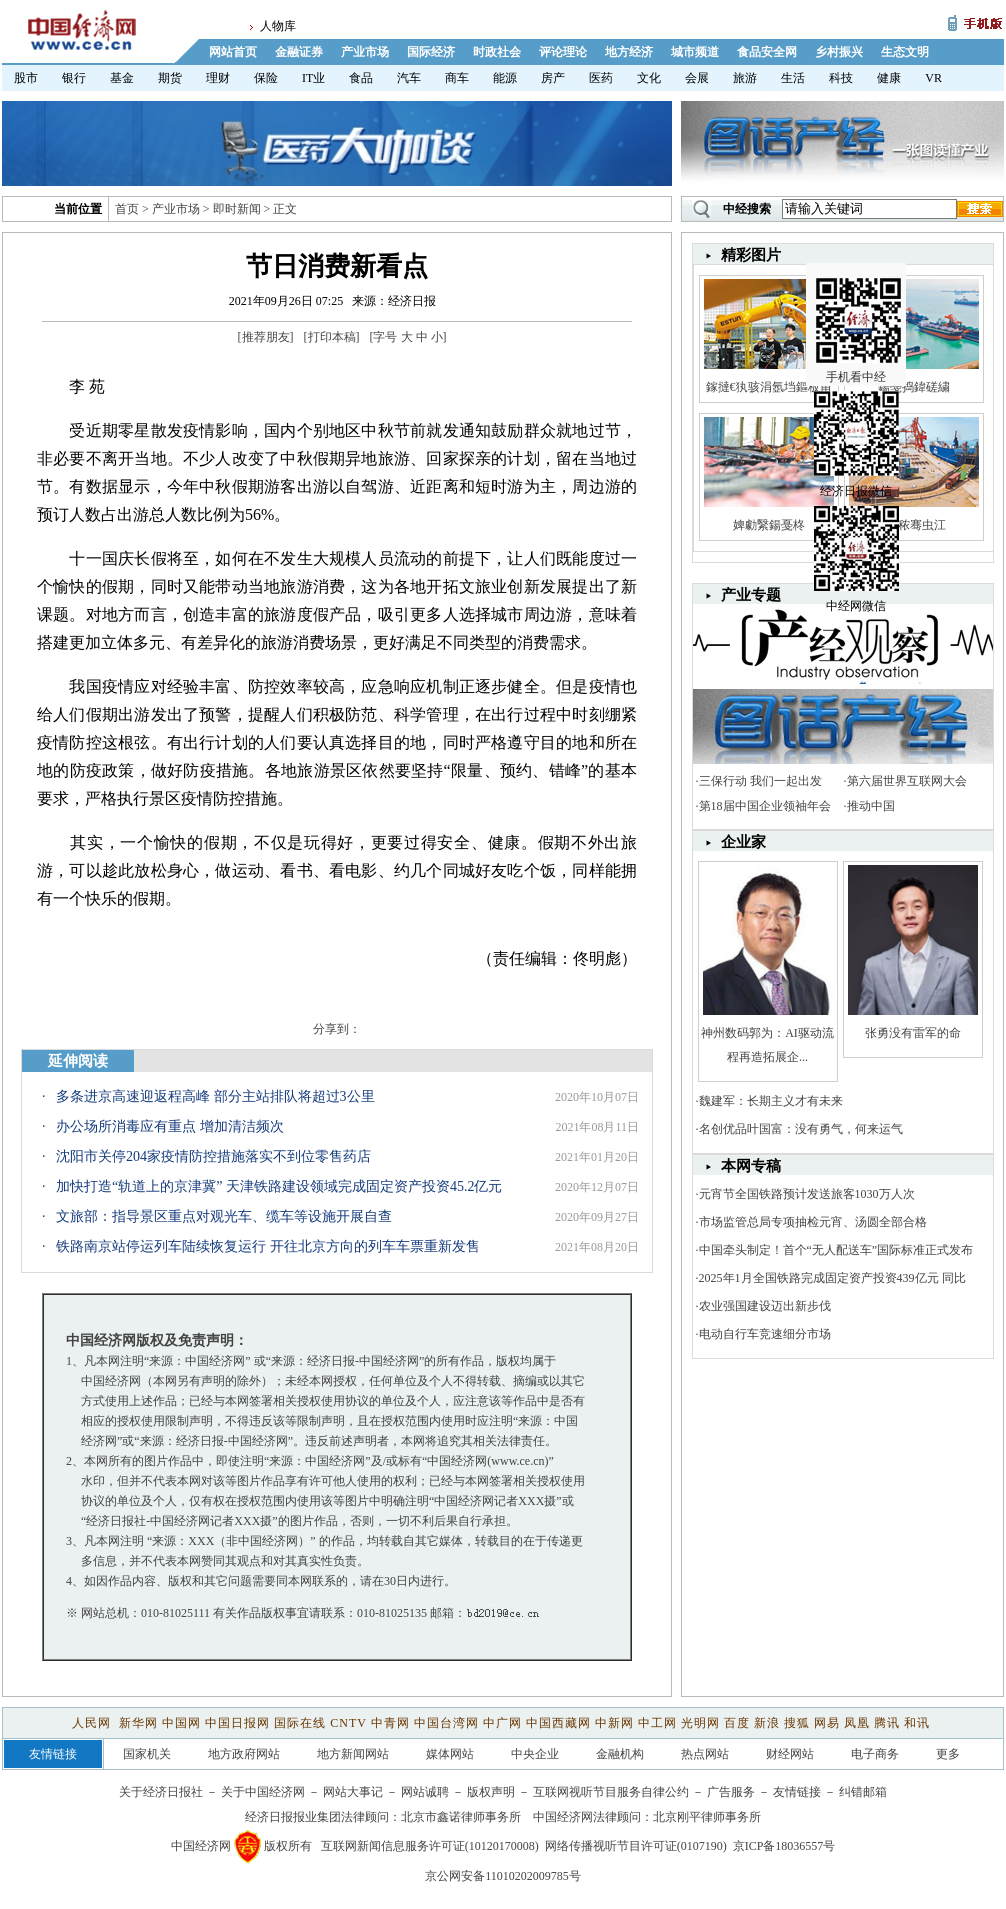 The width and height of the screenshot is (1006, 1909). Describe the element at coordinates (446, 1723) in the screenshot. I see `中国台湾网` at that location.